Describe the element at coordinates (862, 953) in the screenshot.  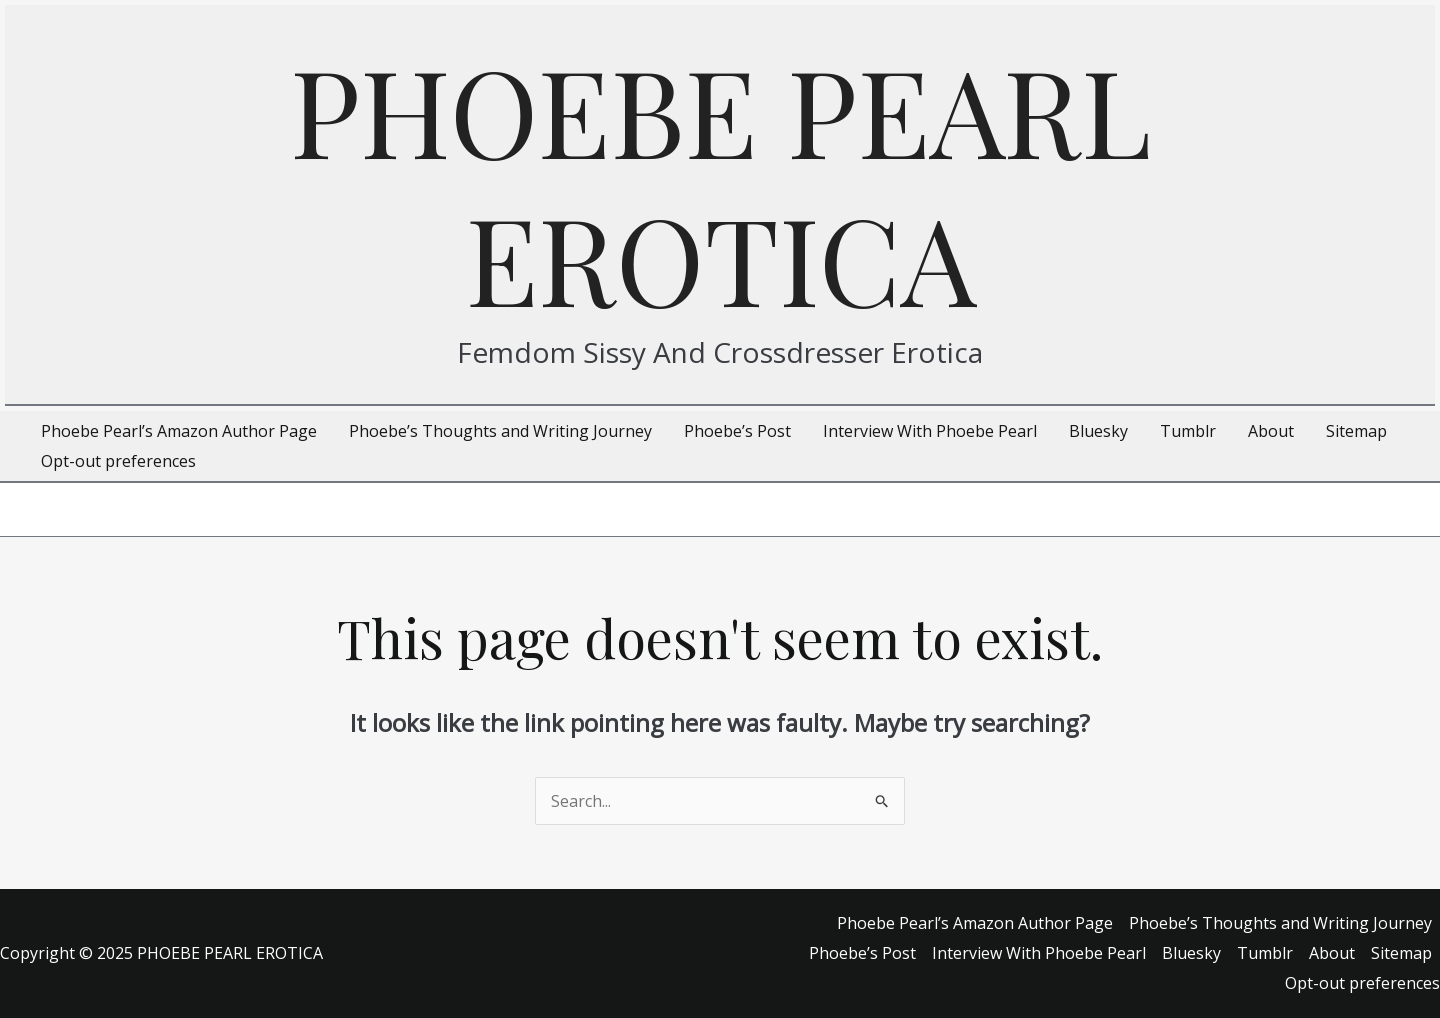
I see `Phoebe’s Post` at that location.